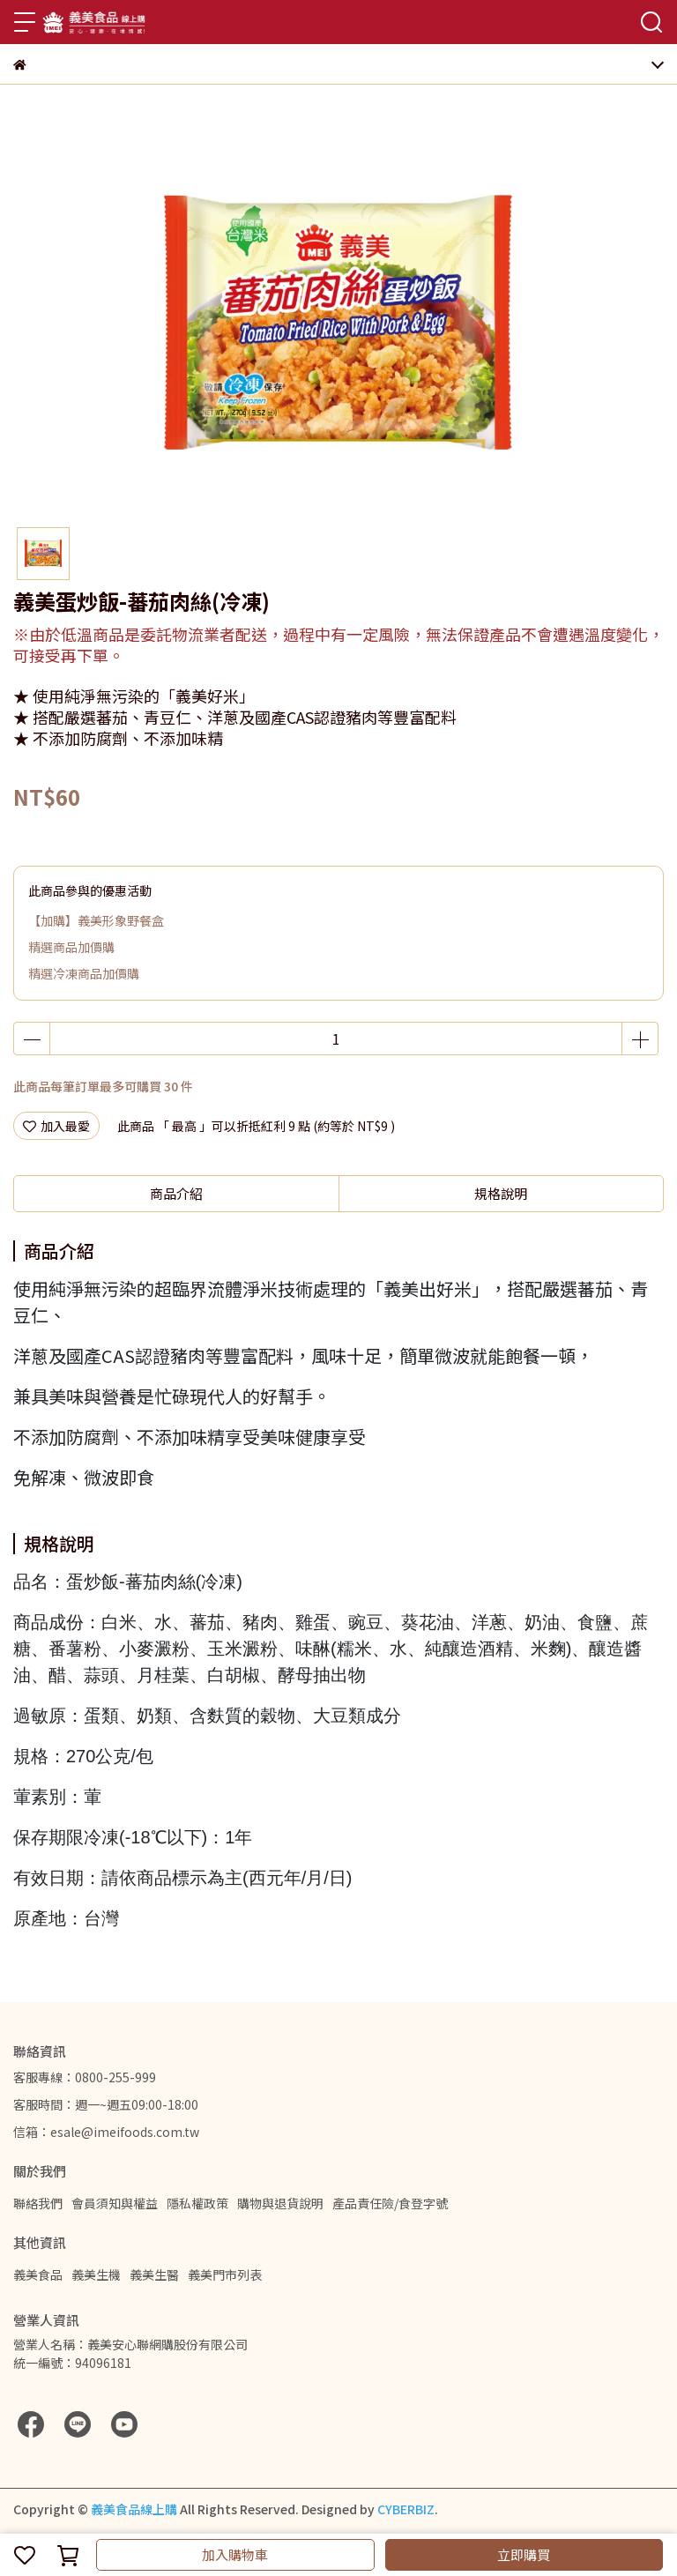  Describe the element at coordinates (523, 2554) in the screenshot. I see `立即購買` at that location.